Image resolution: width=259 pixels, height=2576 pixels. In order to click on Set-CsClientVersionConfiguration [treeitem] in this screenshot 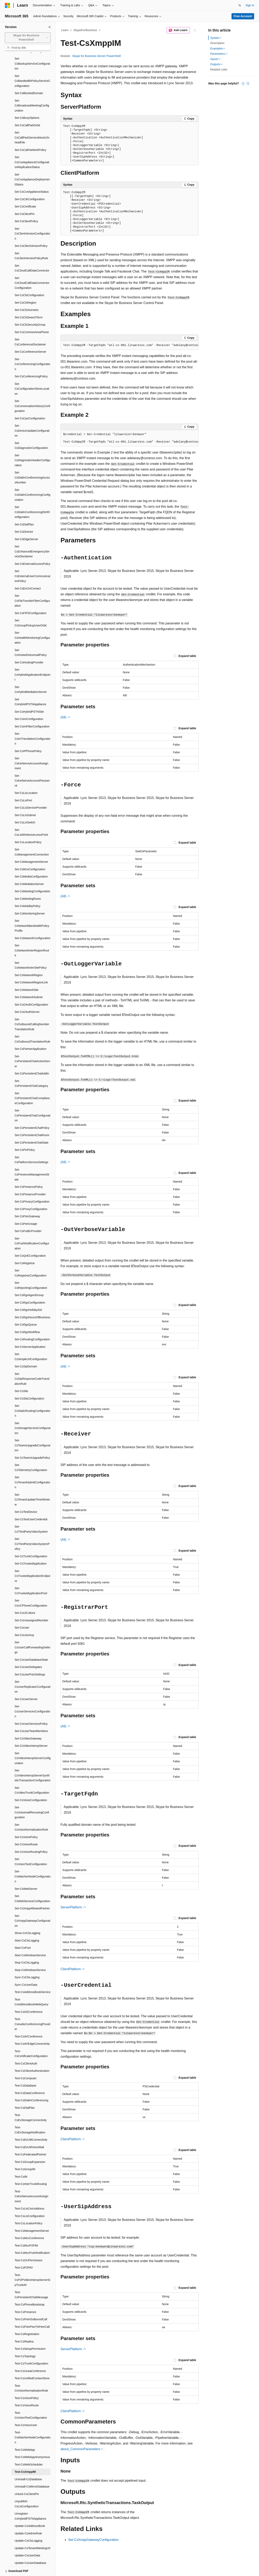, I will do `click(32, 219)`.